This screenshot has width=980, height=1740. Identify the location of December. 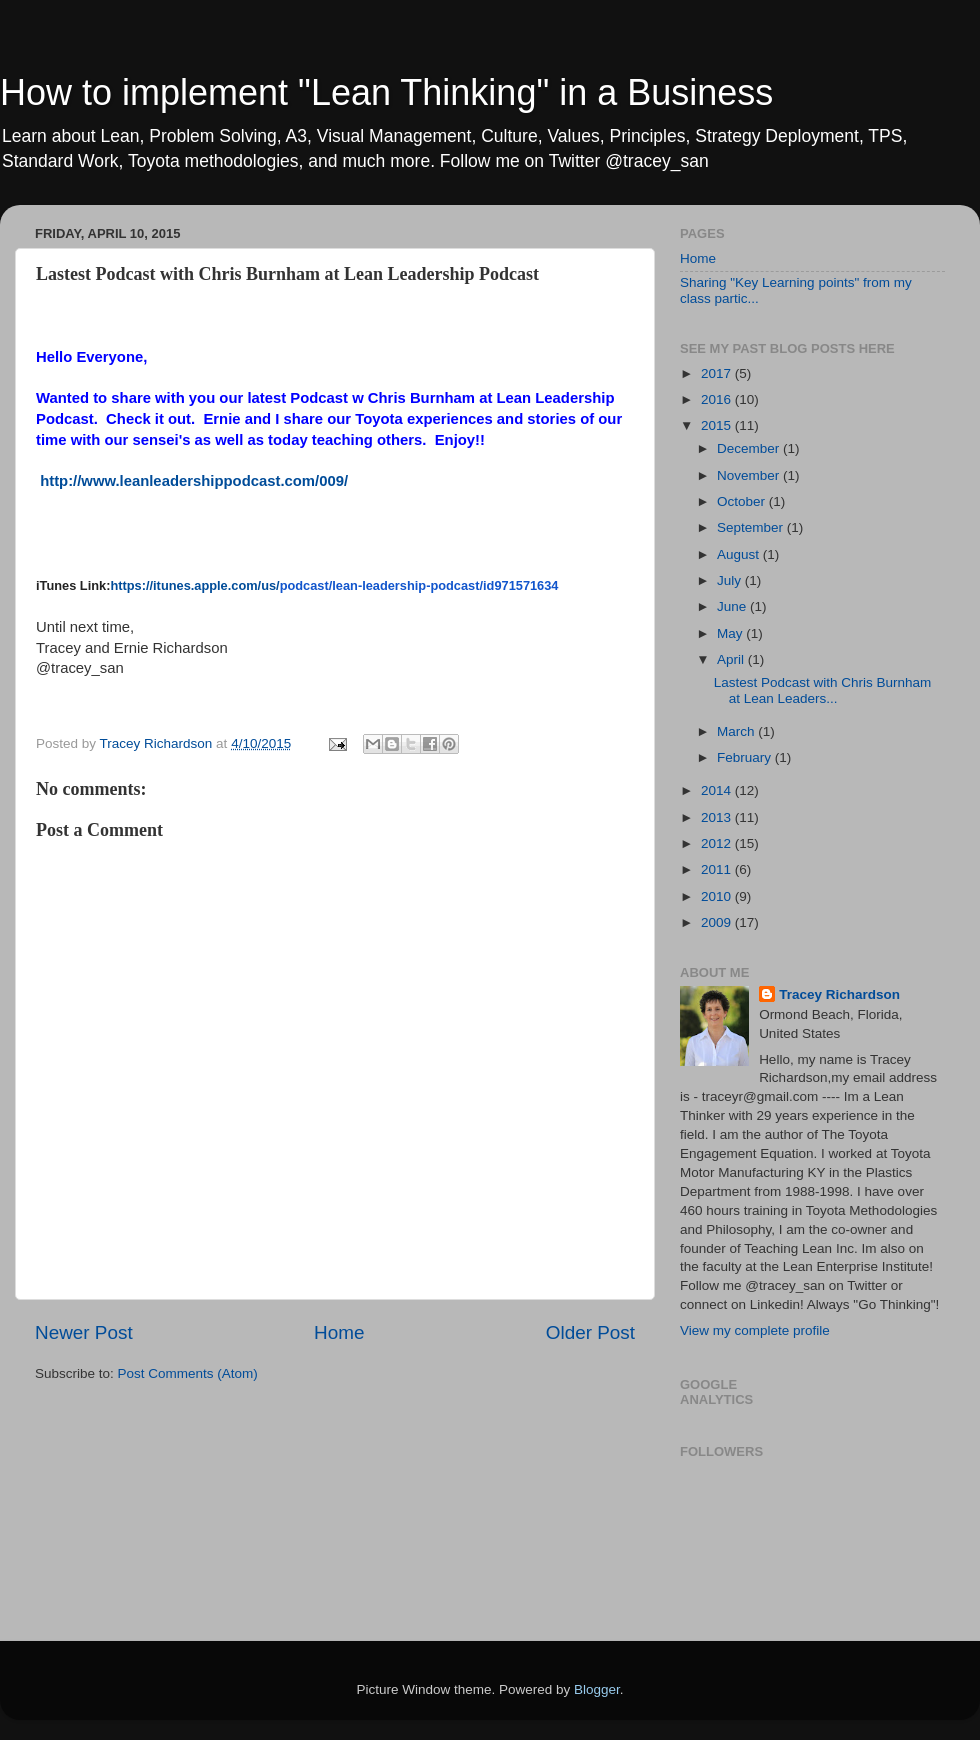
(750, 448).